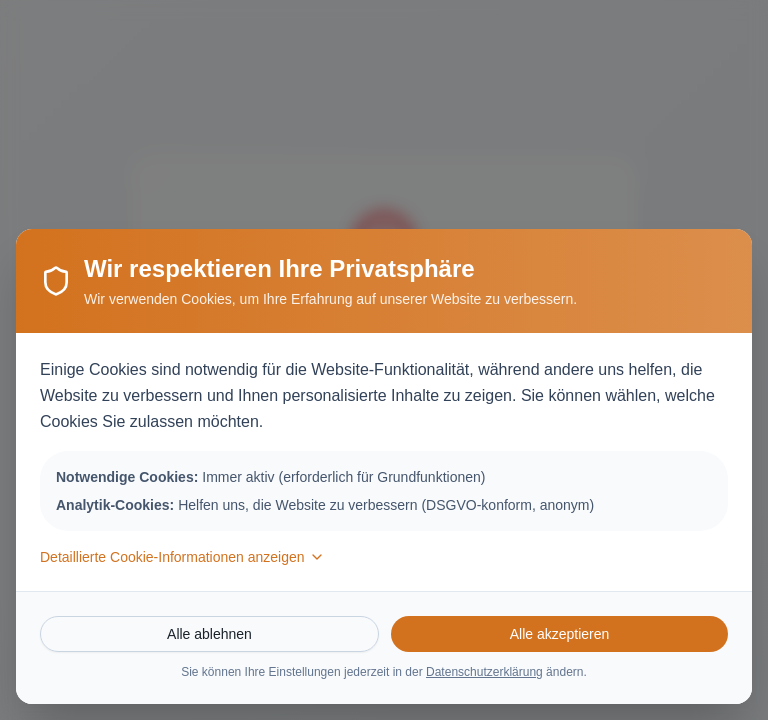 The image size is (768, 720). Describe the element at coordinates (209, 634) in the screenshot. I see `Alle ablehnen` at that location.